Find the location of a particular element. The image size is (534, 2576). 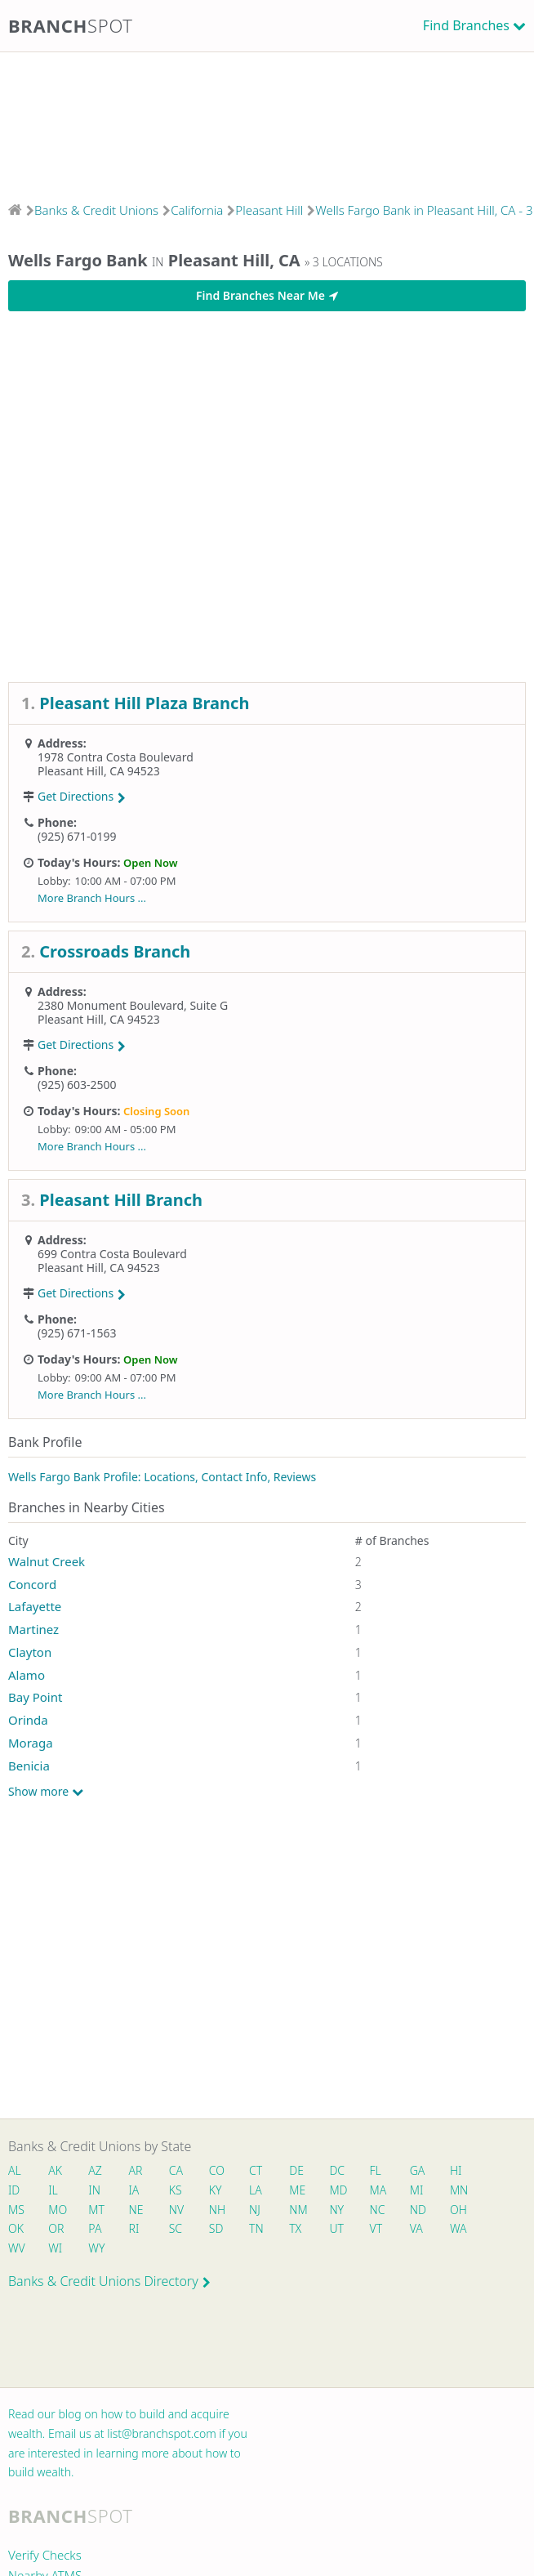

KY is located at coordinates (215, 2190).